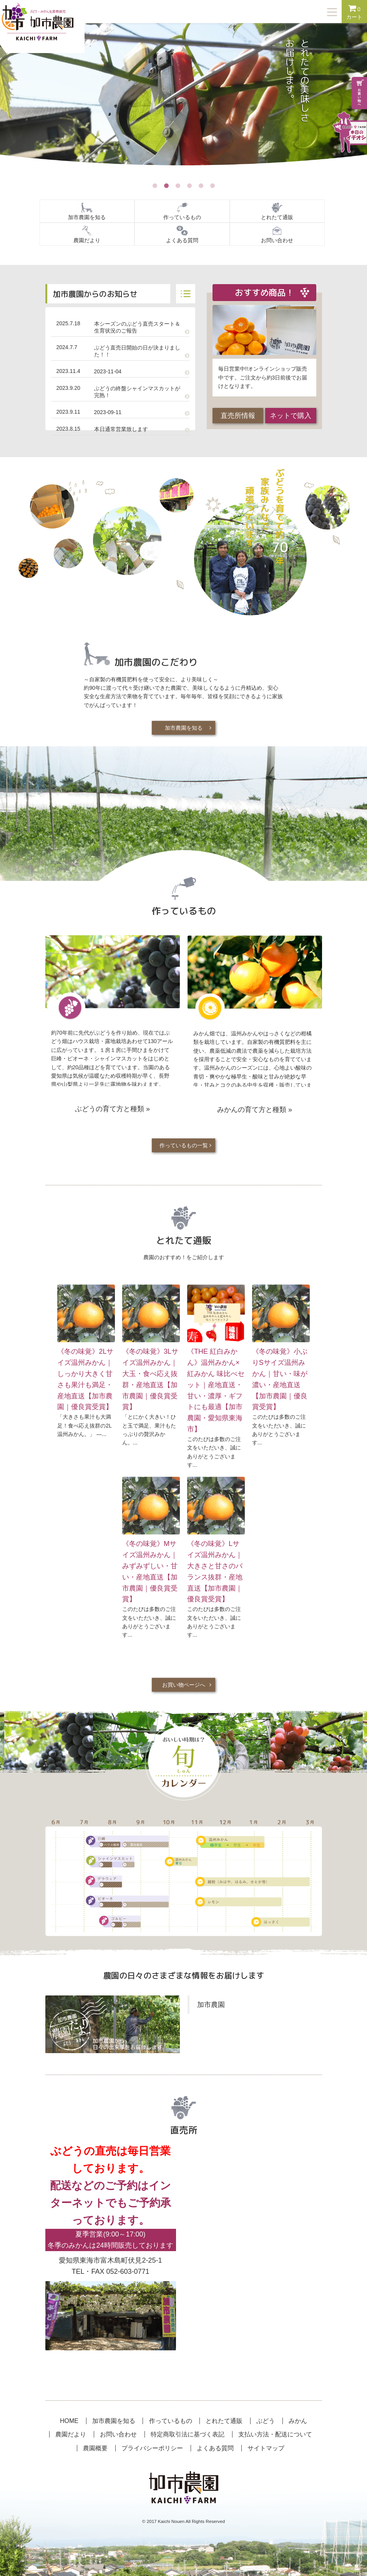 The image size is (367, 2576). Describe the element at coordinates (290, 415) in the screenshot. I see `ネットで購入` at that location.